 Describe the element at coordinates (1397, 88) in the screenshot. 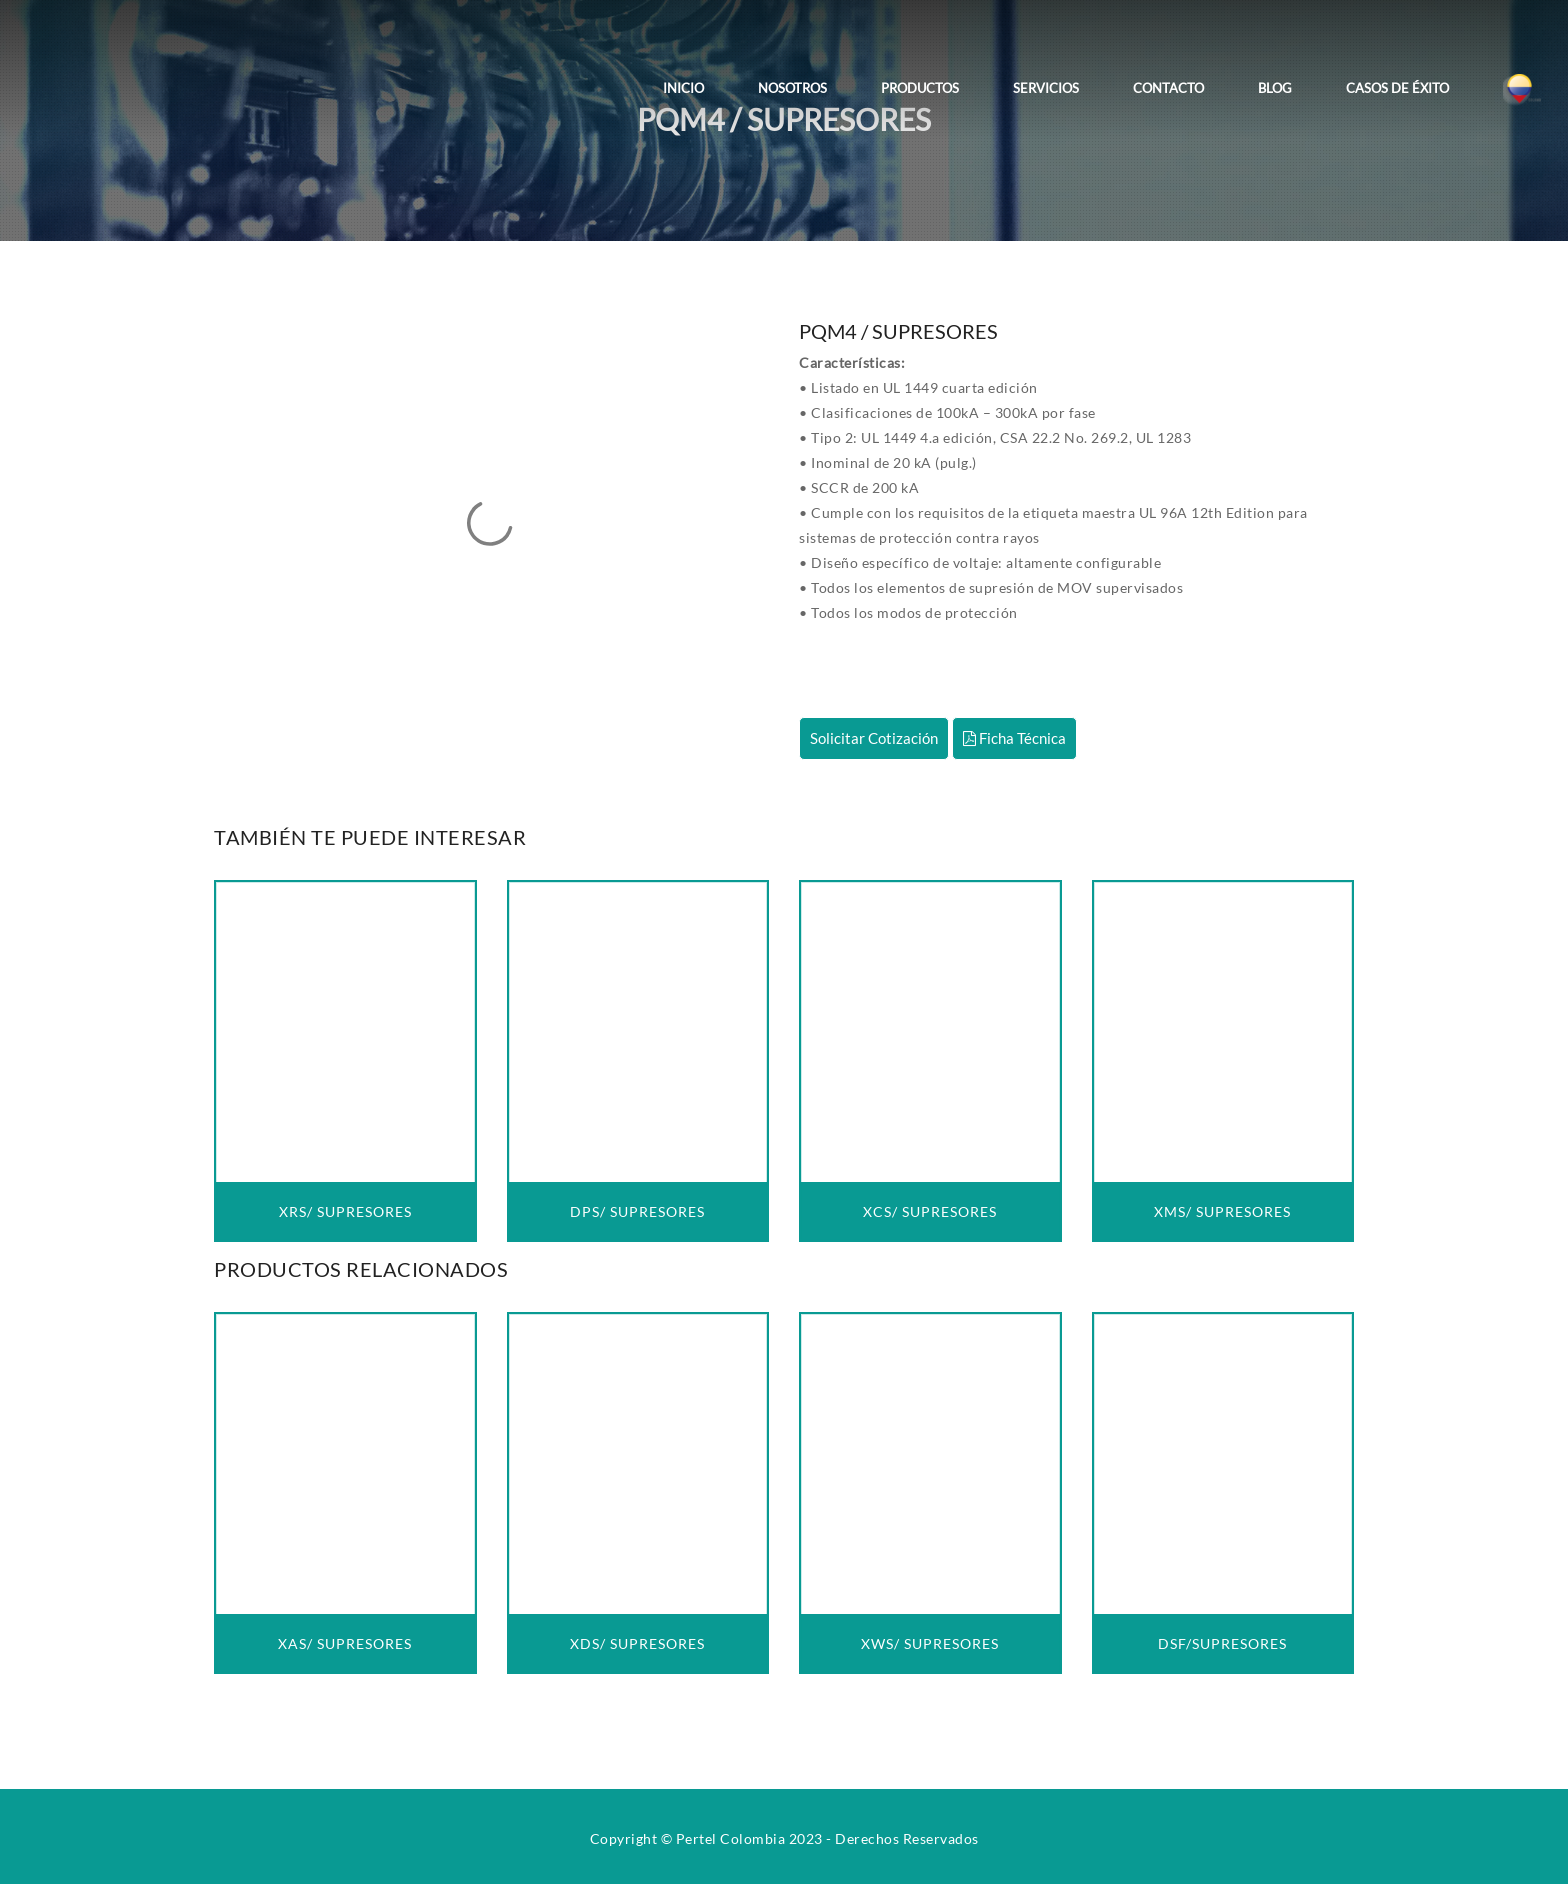

I see `Casos de Éxito` at that location.